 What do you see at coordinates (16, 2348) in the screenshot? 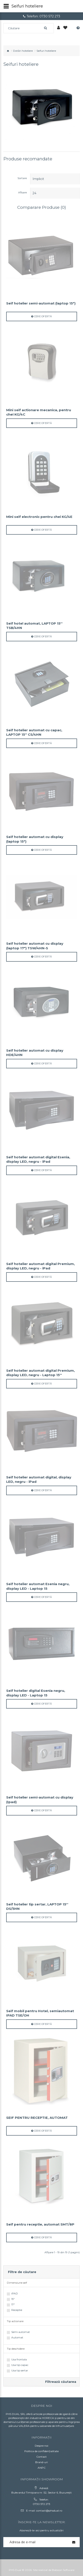
I see `Tip deschidere` at bounding box center [16, 2348].